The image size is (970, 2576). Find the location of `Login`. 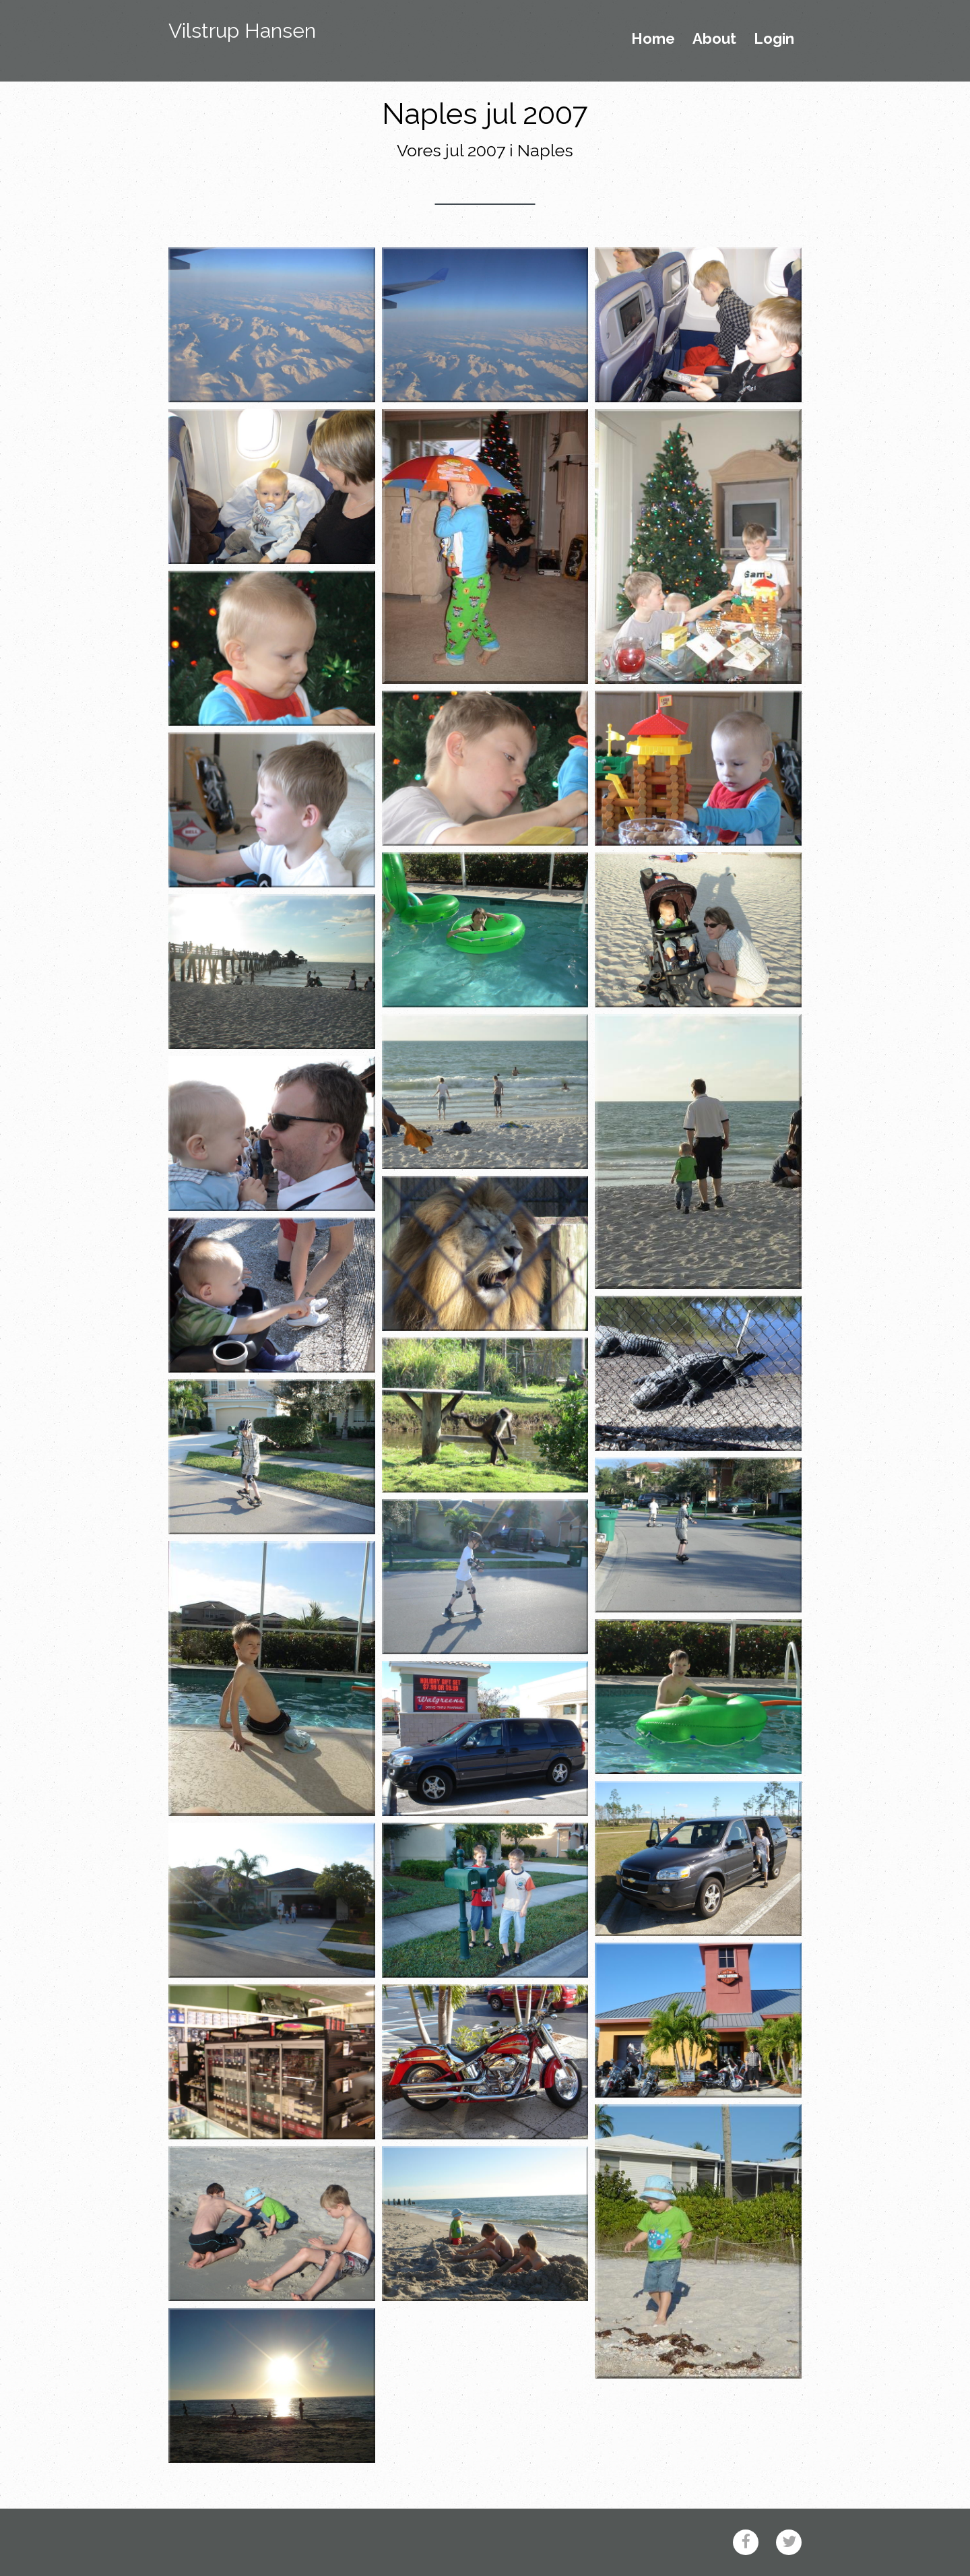

Login is located at coordinates (774, 39).